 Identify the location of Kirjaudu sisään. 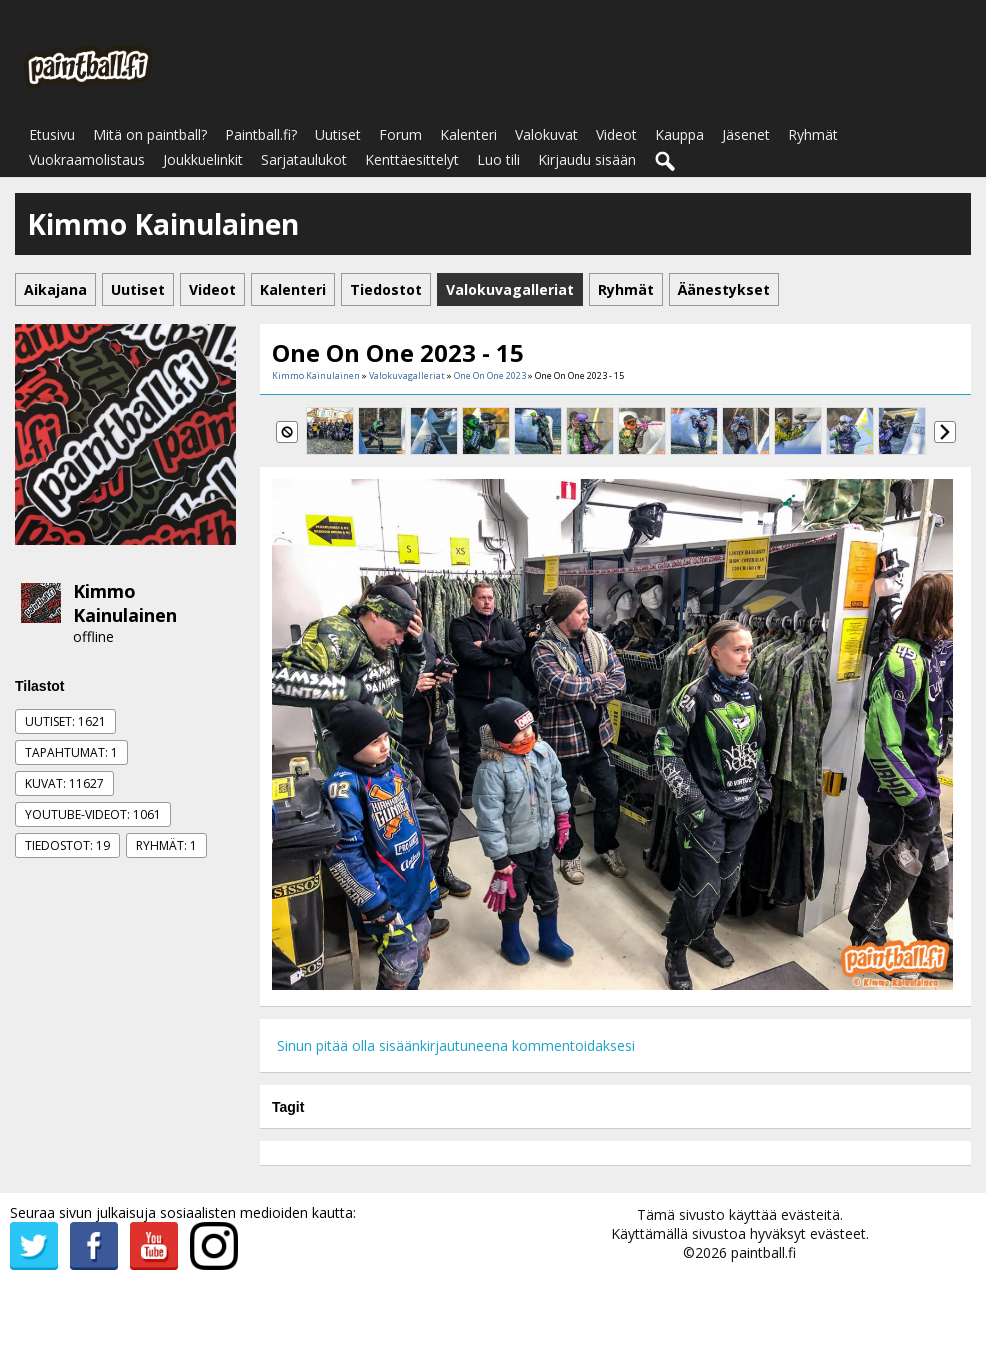
(587, 159).